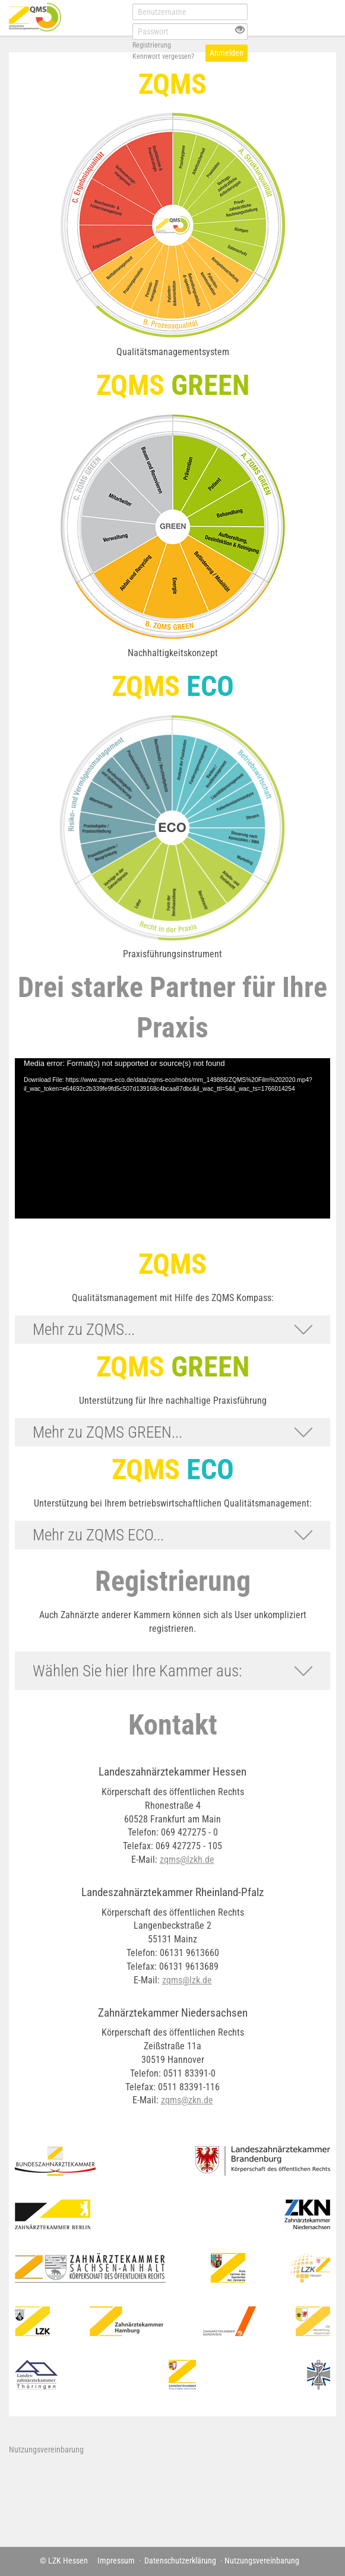  Describe the element at coordinates (187, 1980) in the screenshot. I see `zqms@lzk.de` at that location.